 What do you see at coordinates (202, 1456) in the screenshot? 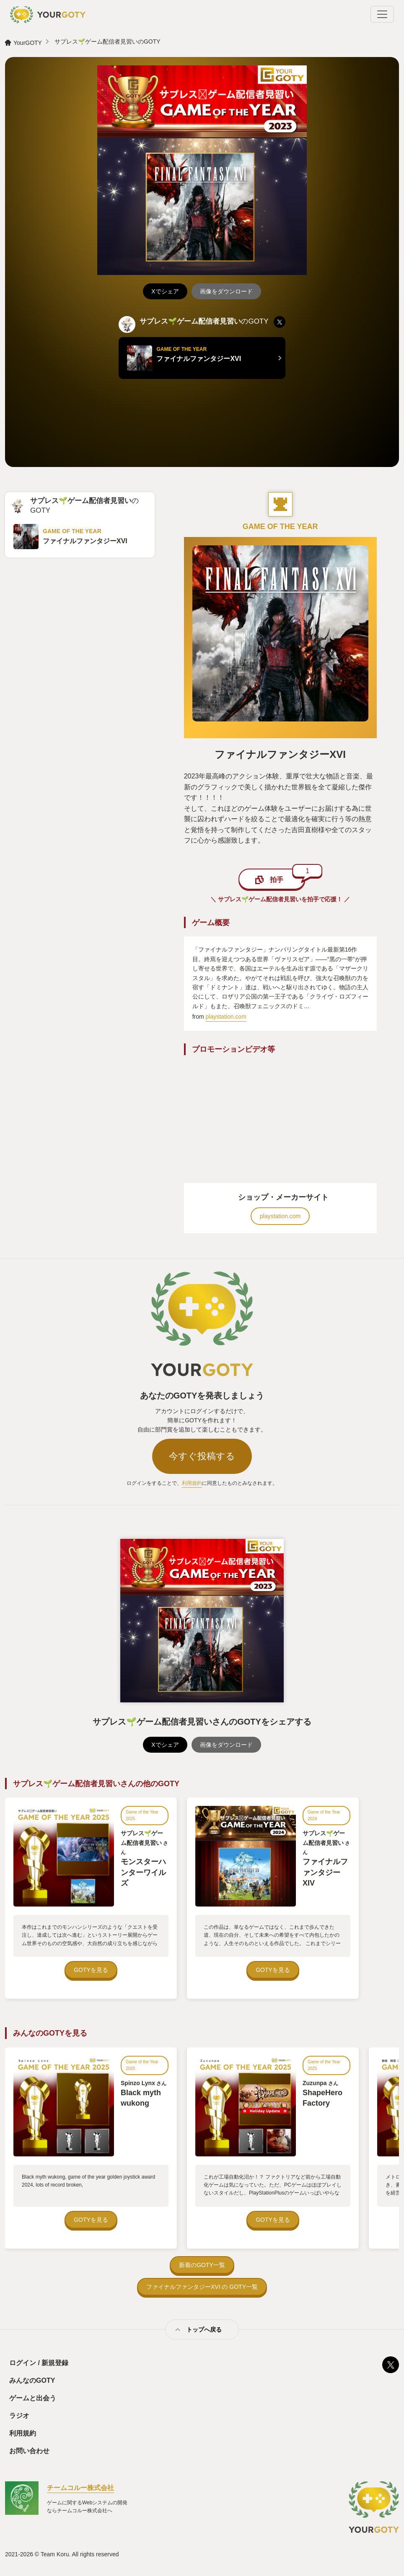
I see `今すぐ投稿する` at bounding box center [202, 1456].